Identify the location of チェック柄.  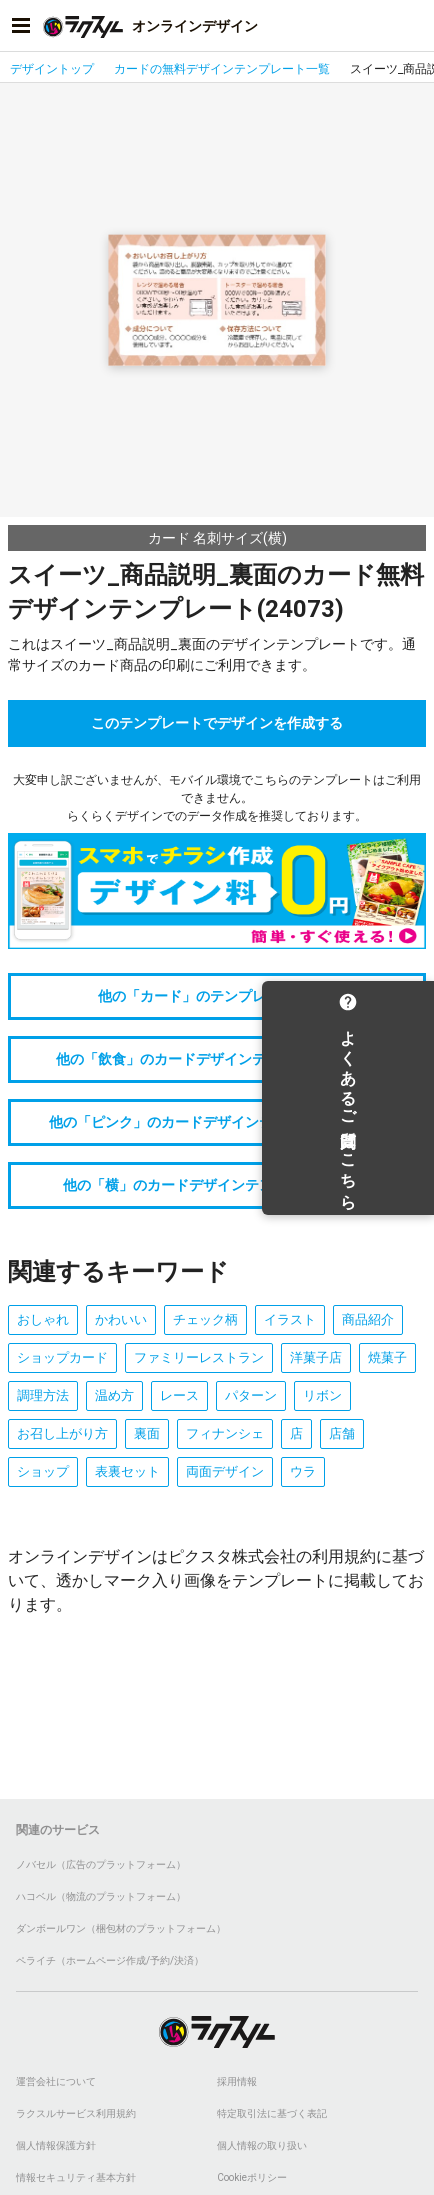
(205, 1319).